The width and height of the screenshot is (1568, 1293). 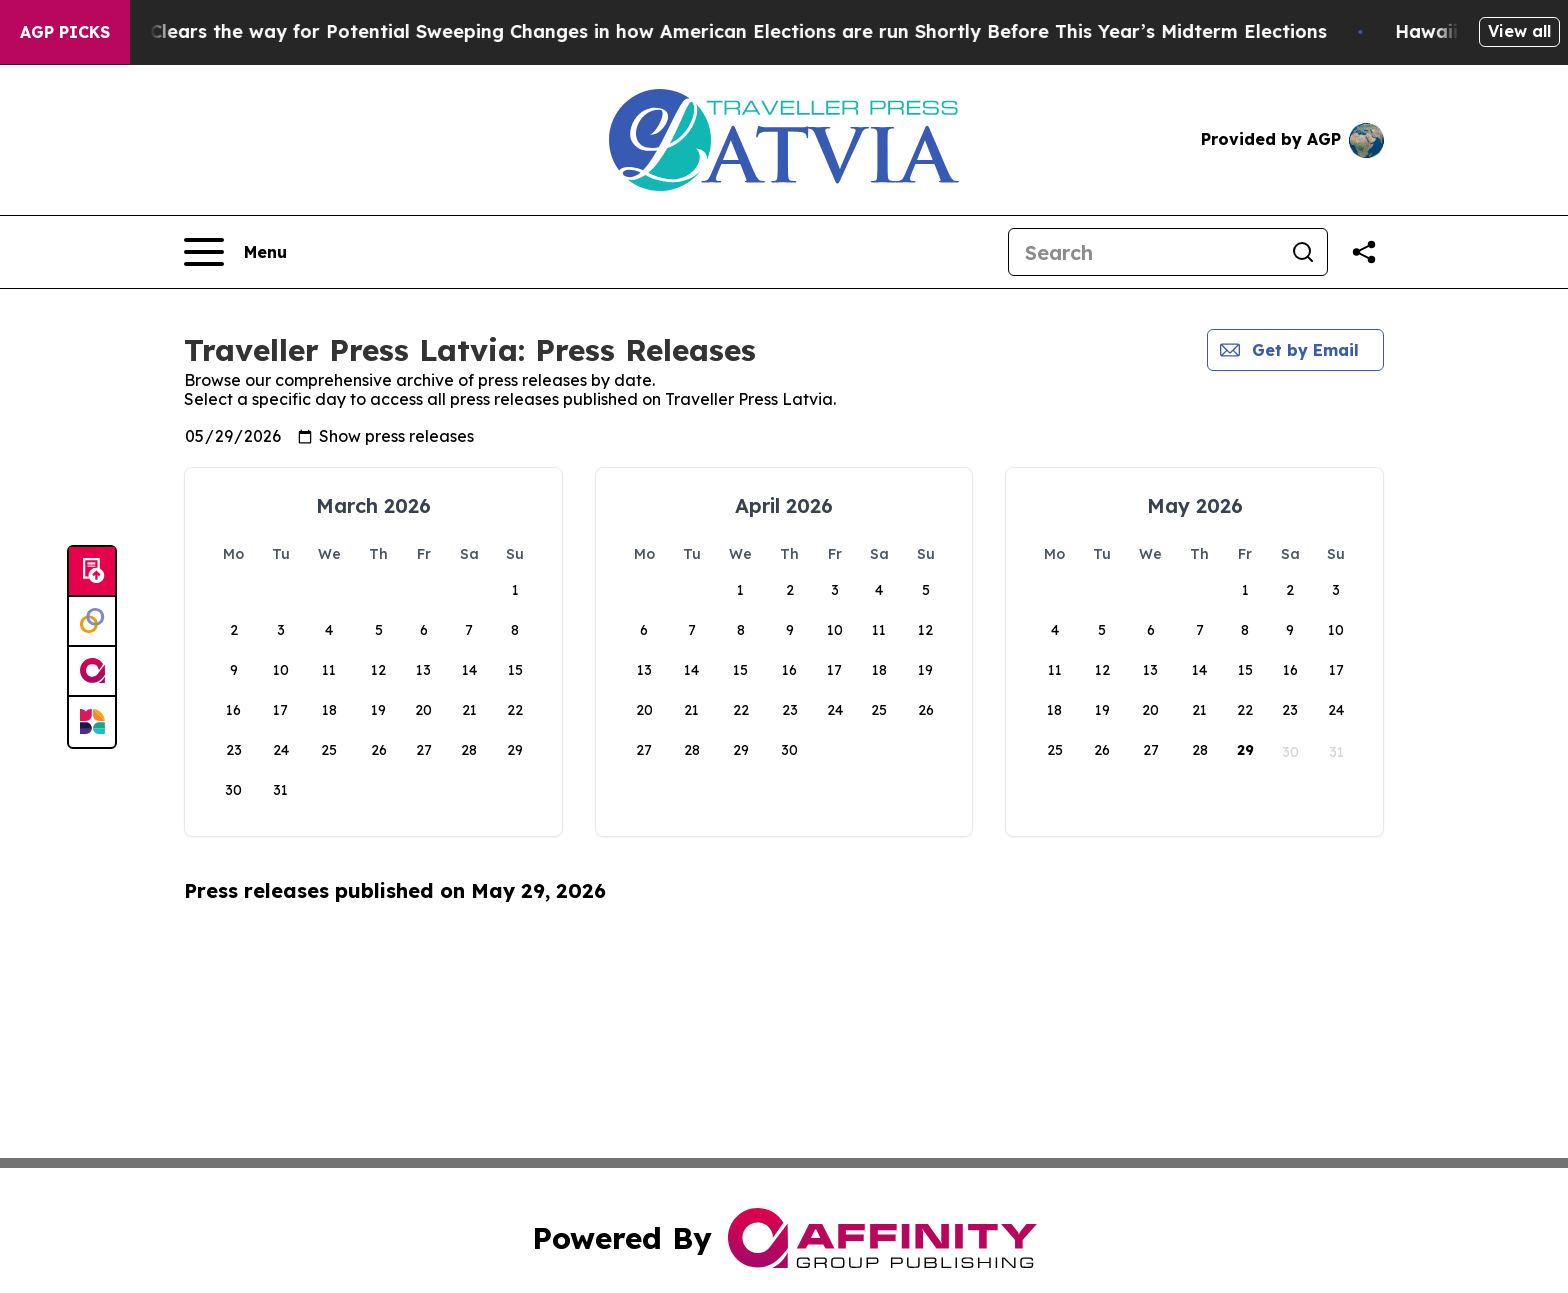 I want to click on [Newsmatics], so click(x=92, y=722).